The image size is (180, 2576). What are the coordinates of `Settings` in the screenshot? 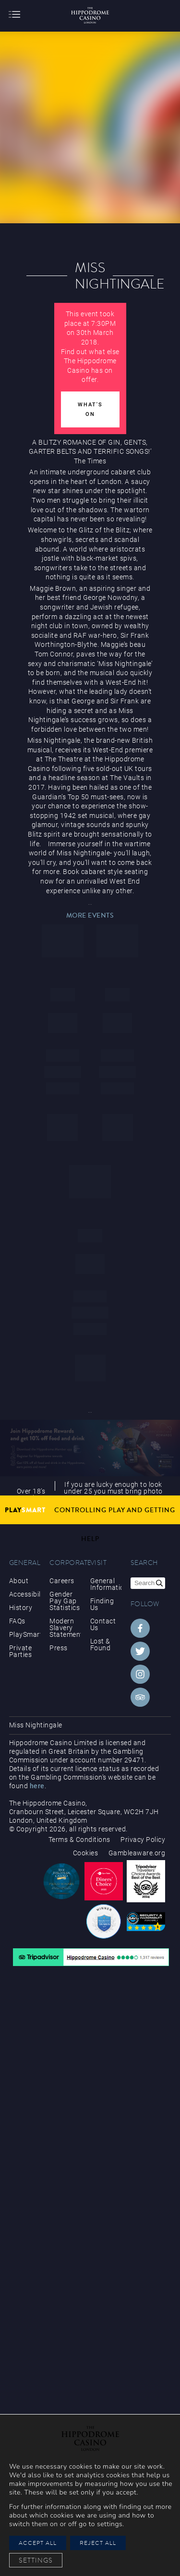 It's located at (36, 2560).